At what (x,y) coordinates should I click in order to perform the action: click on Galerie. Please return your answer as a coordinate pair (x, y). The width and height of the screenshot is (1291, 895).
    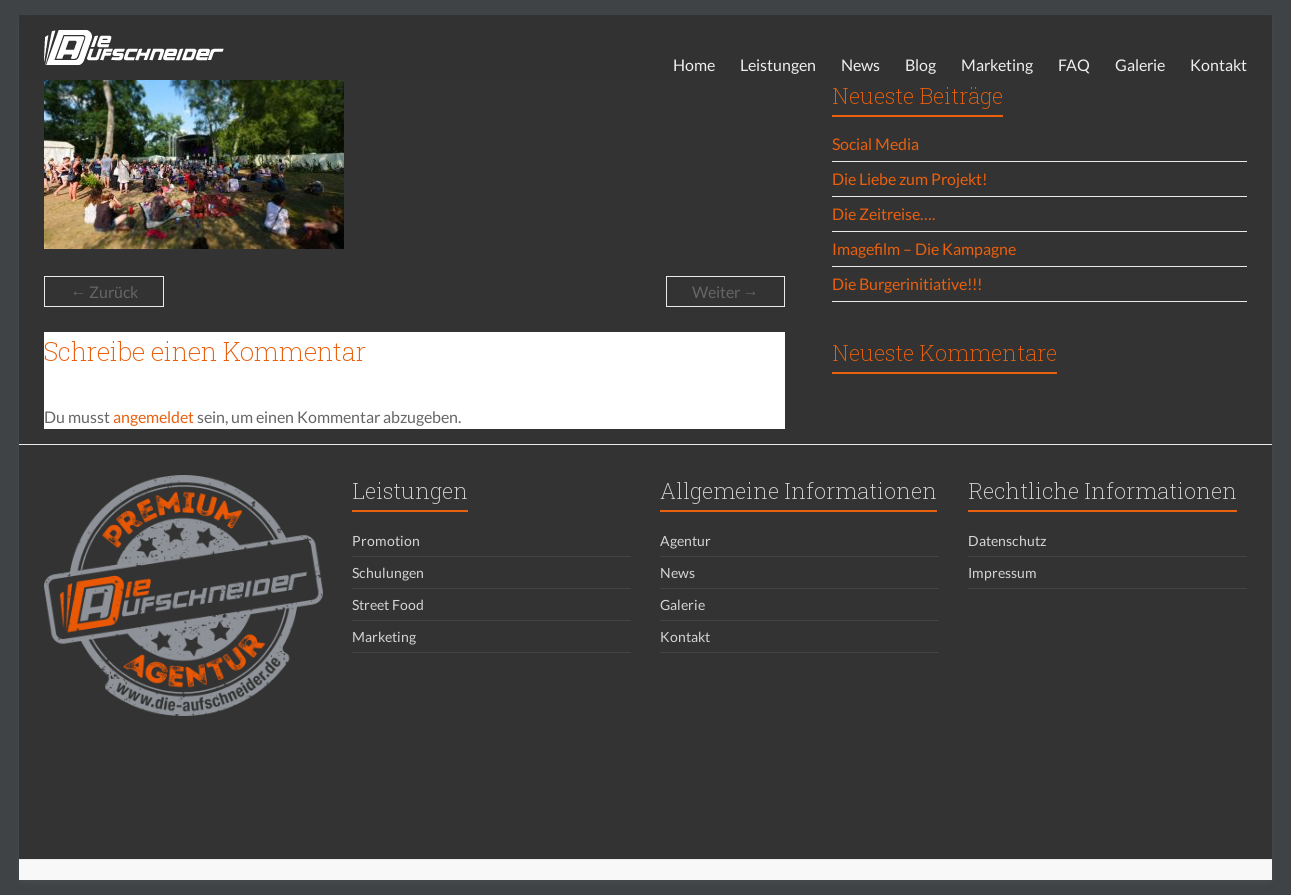
    Looking at the image, I should click on (1140, 64).